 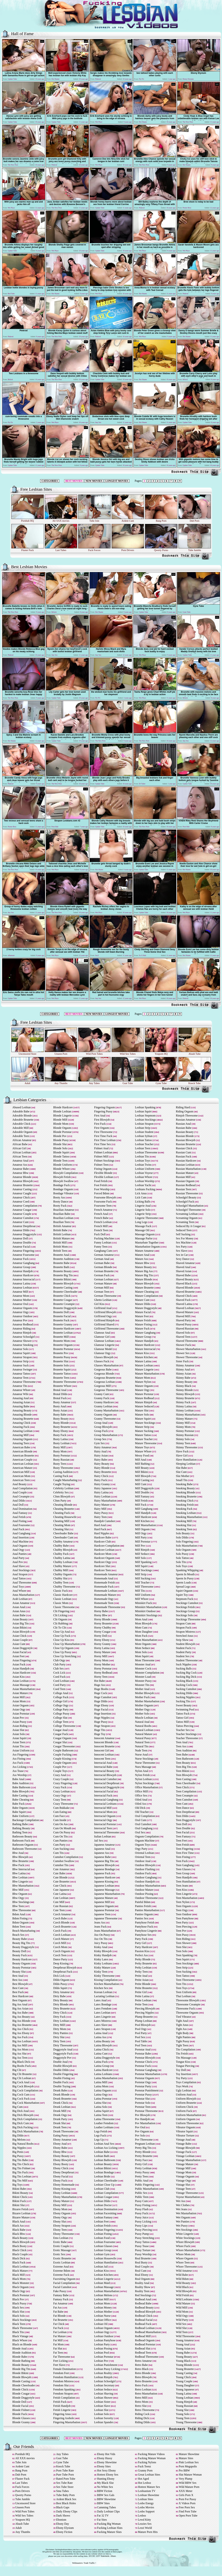 I want to click on Bikini Babe, so click(x=19, y=2188).